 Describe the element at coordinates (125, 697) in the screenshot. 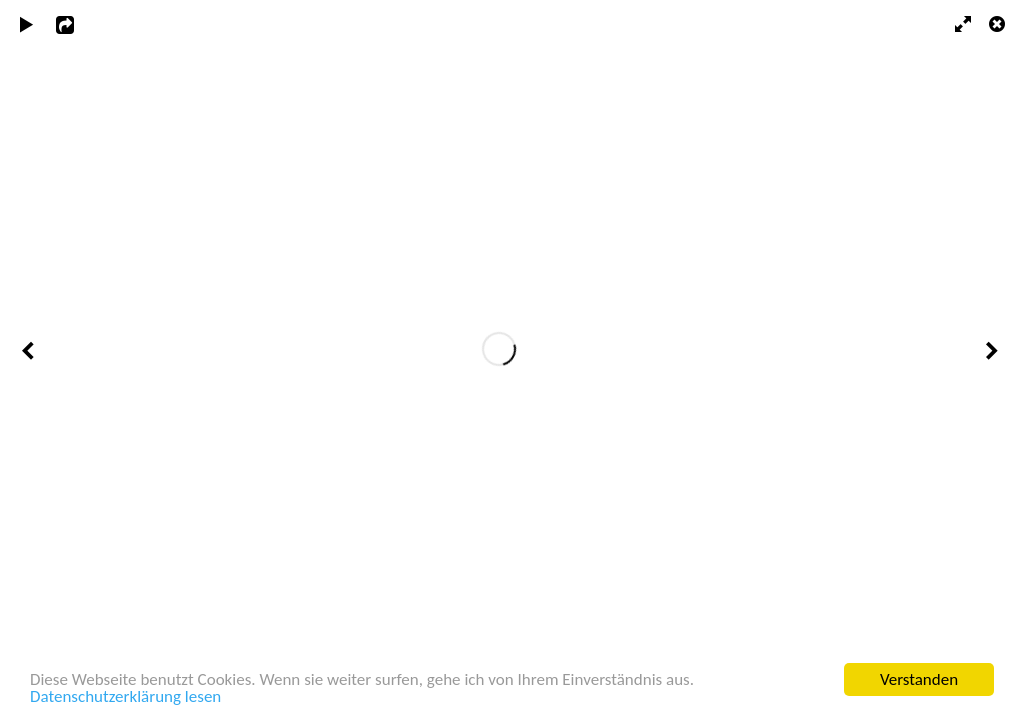

I see `Datenschutzerklärung lesen` at that location.